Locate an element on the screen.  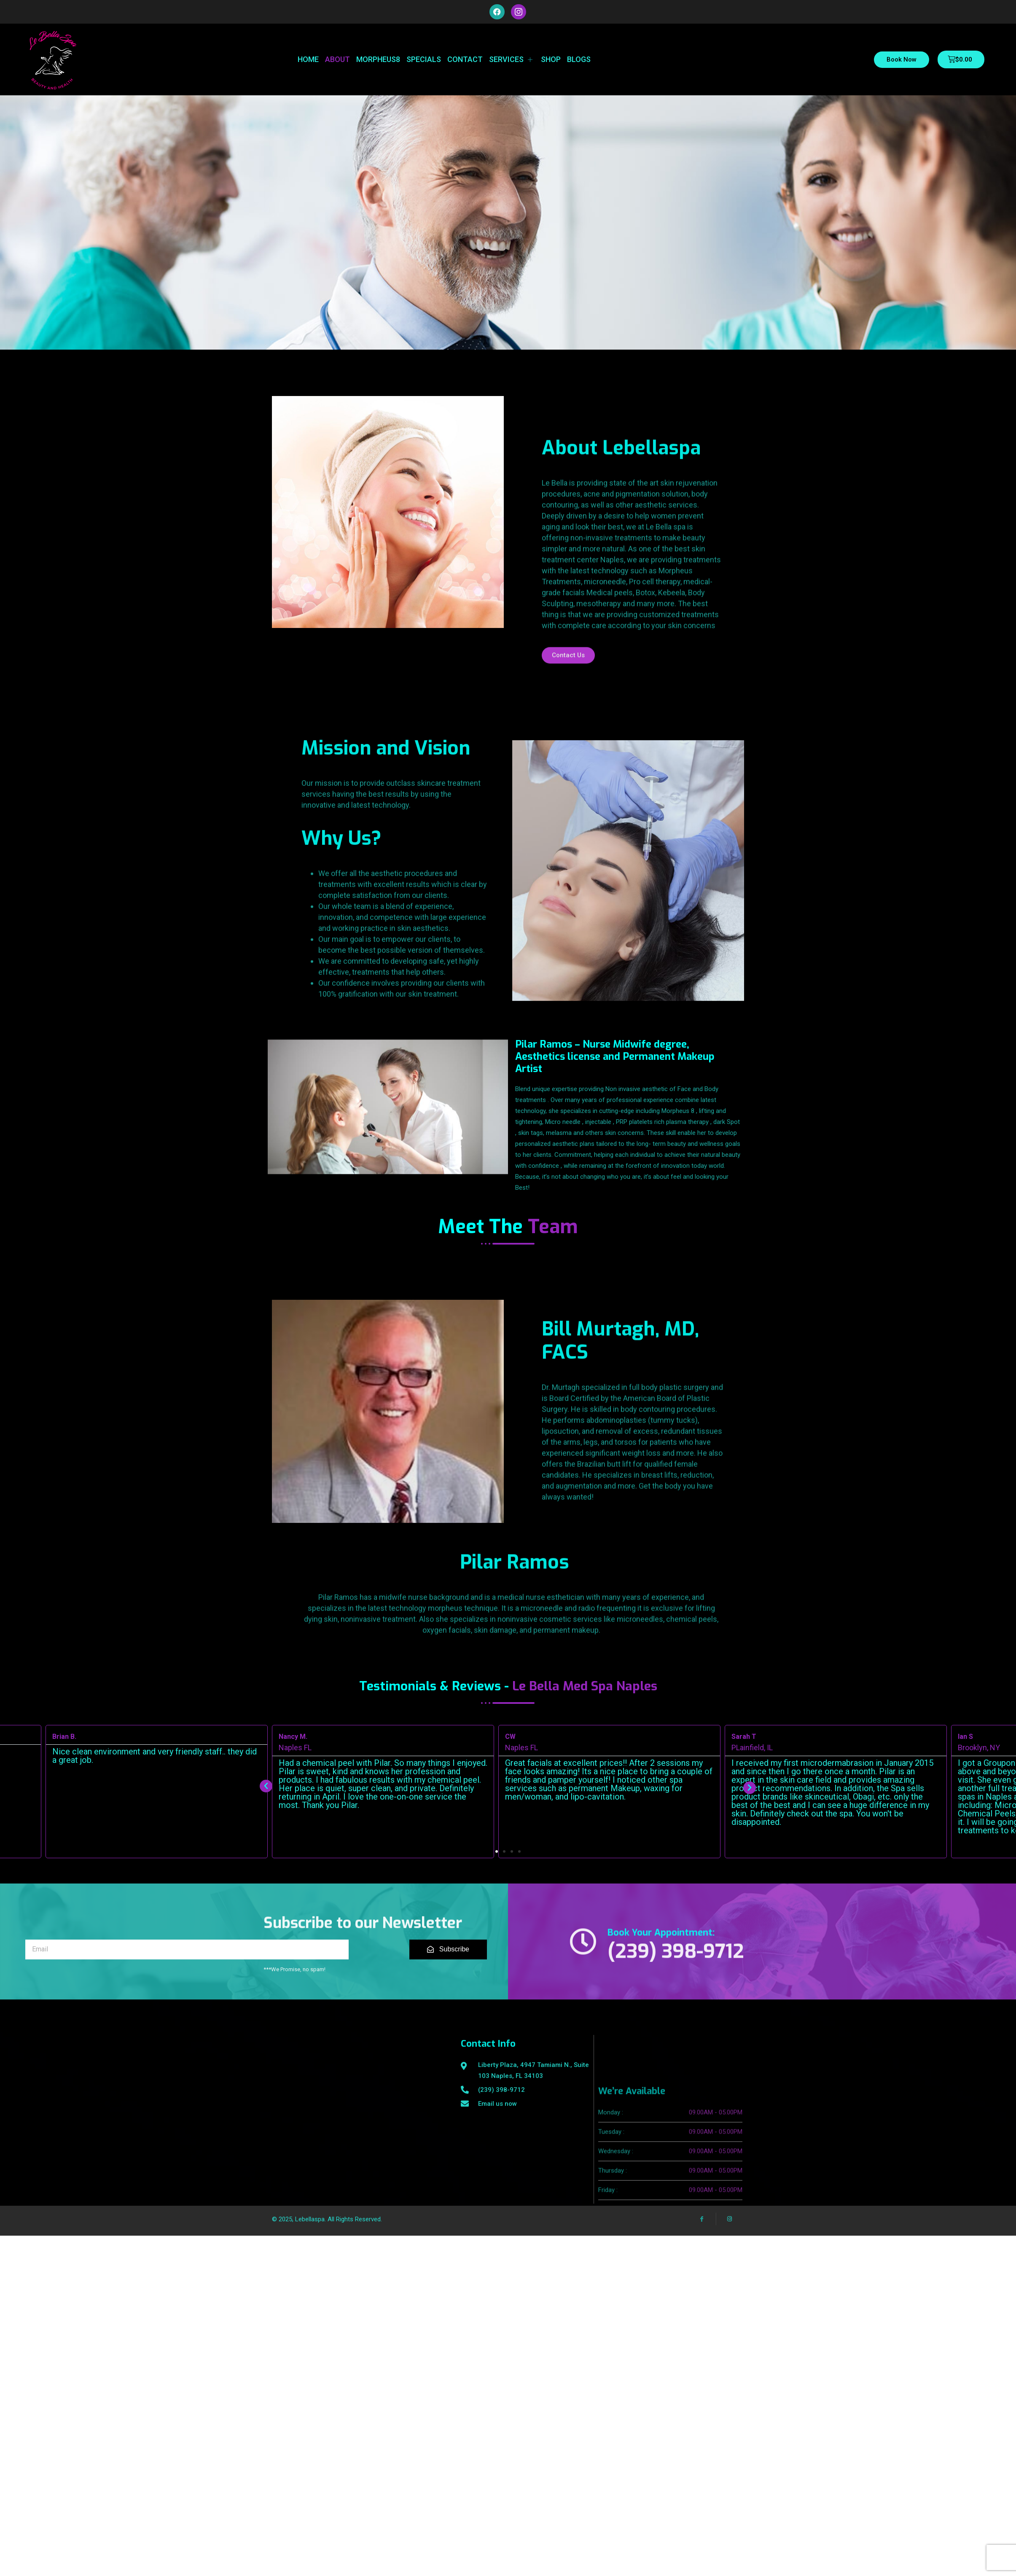
Contact is located at coordinates (465, 59).